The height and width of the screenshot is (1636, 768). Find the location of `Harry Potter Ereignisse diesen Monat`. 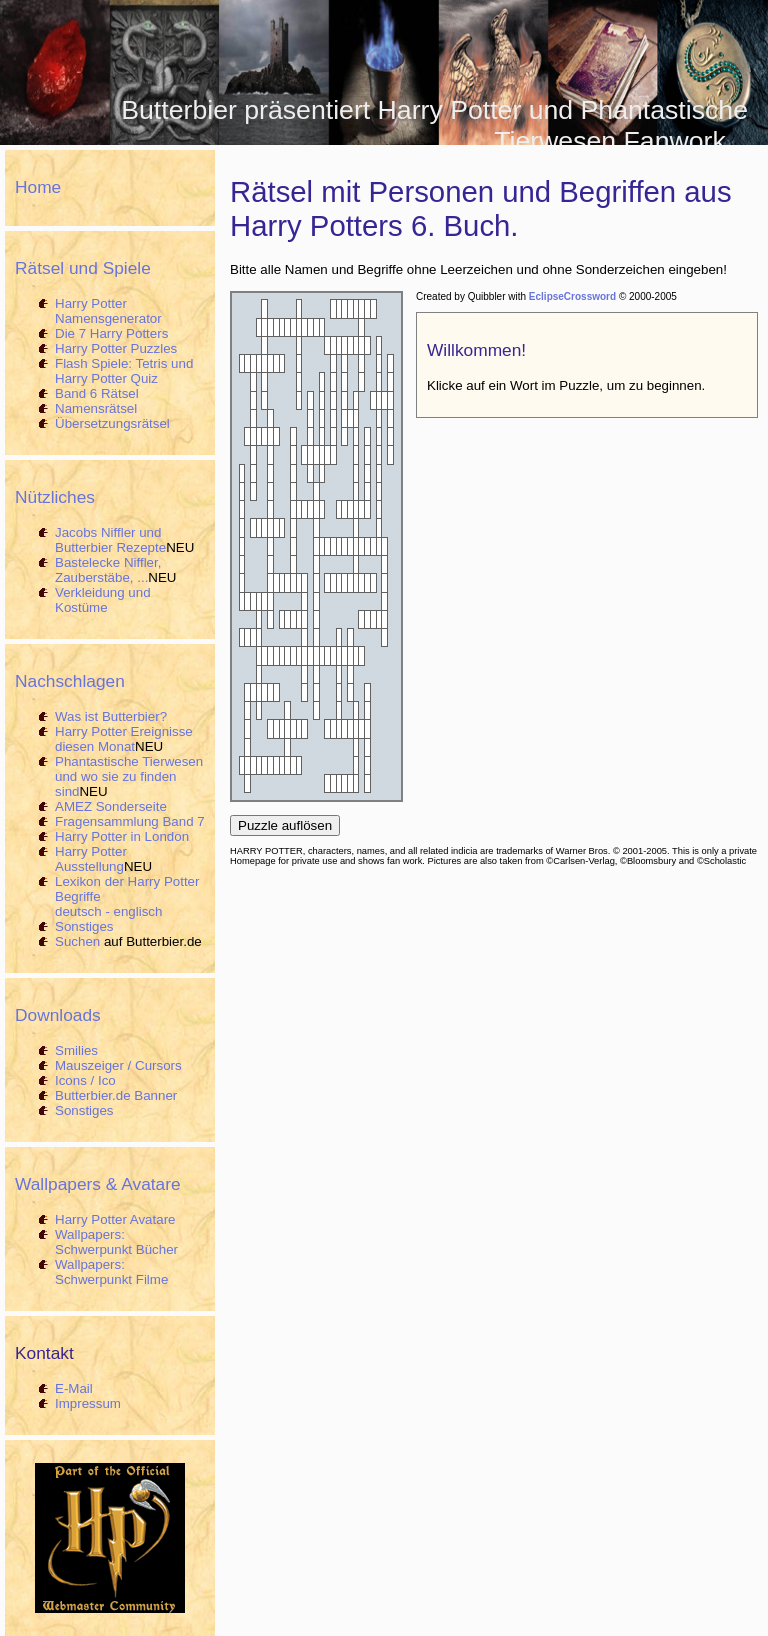

Harry Potter Ereignisse diesen Monat is located at coordinates (124, 739).